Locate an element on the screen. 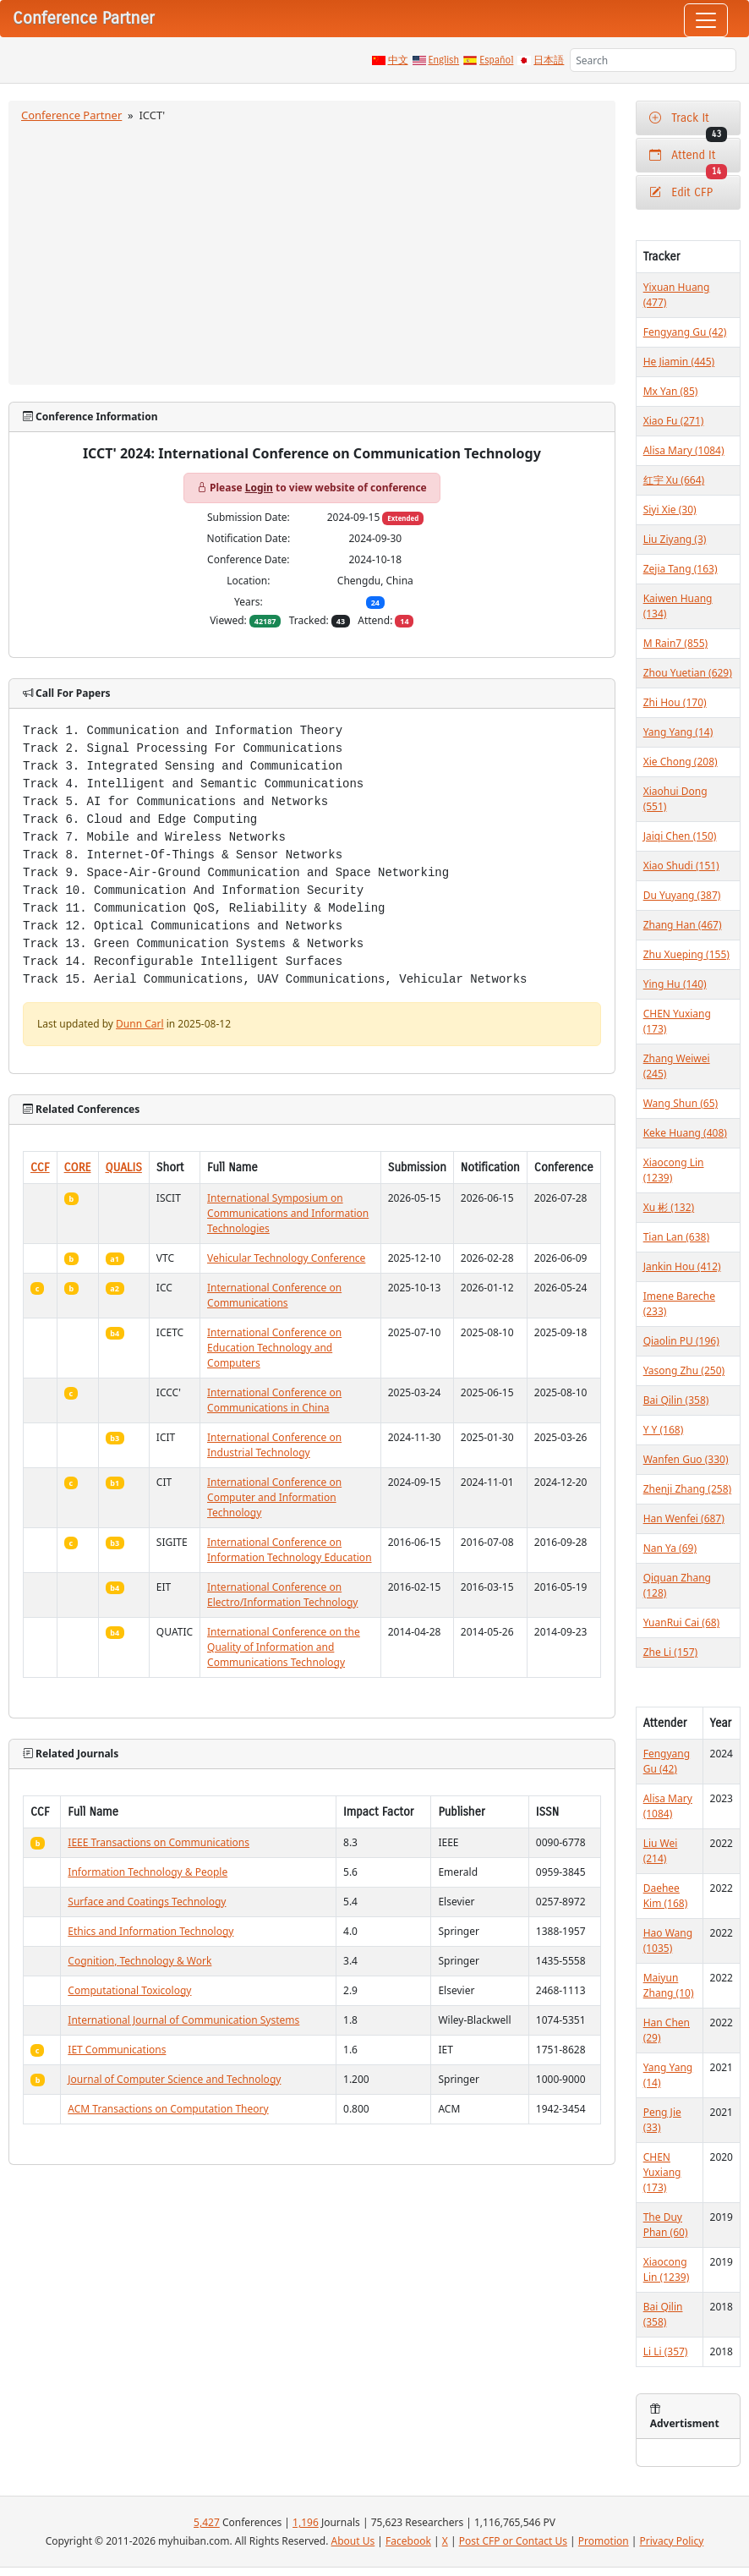 The image size is (749, 2576). 日本語 is located at coordinates (548, 60).